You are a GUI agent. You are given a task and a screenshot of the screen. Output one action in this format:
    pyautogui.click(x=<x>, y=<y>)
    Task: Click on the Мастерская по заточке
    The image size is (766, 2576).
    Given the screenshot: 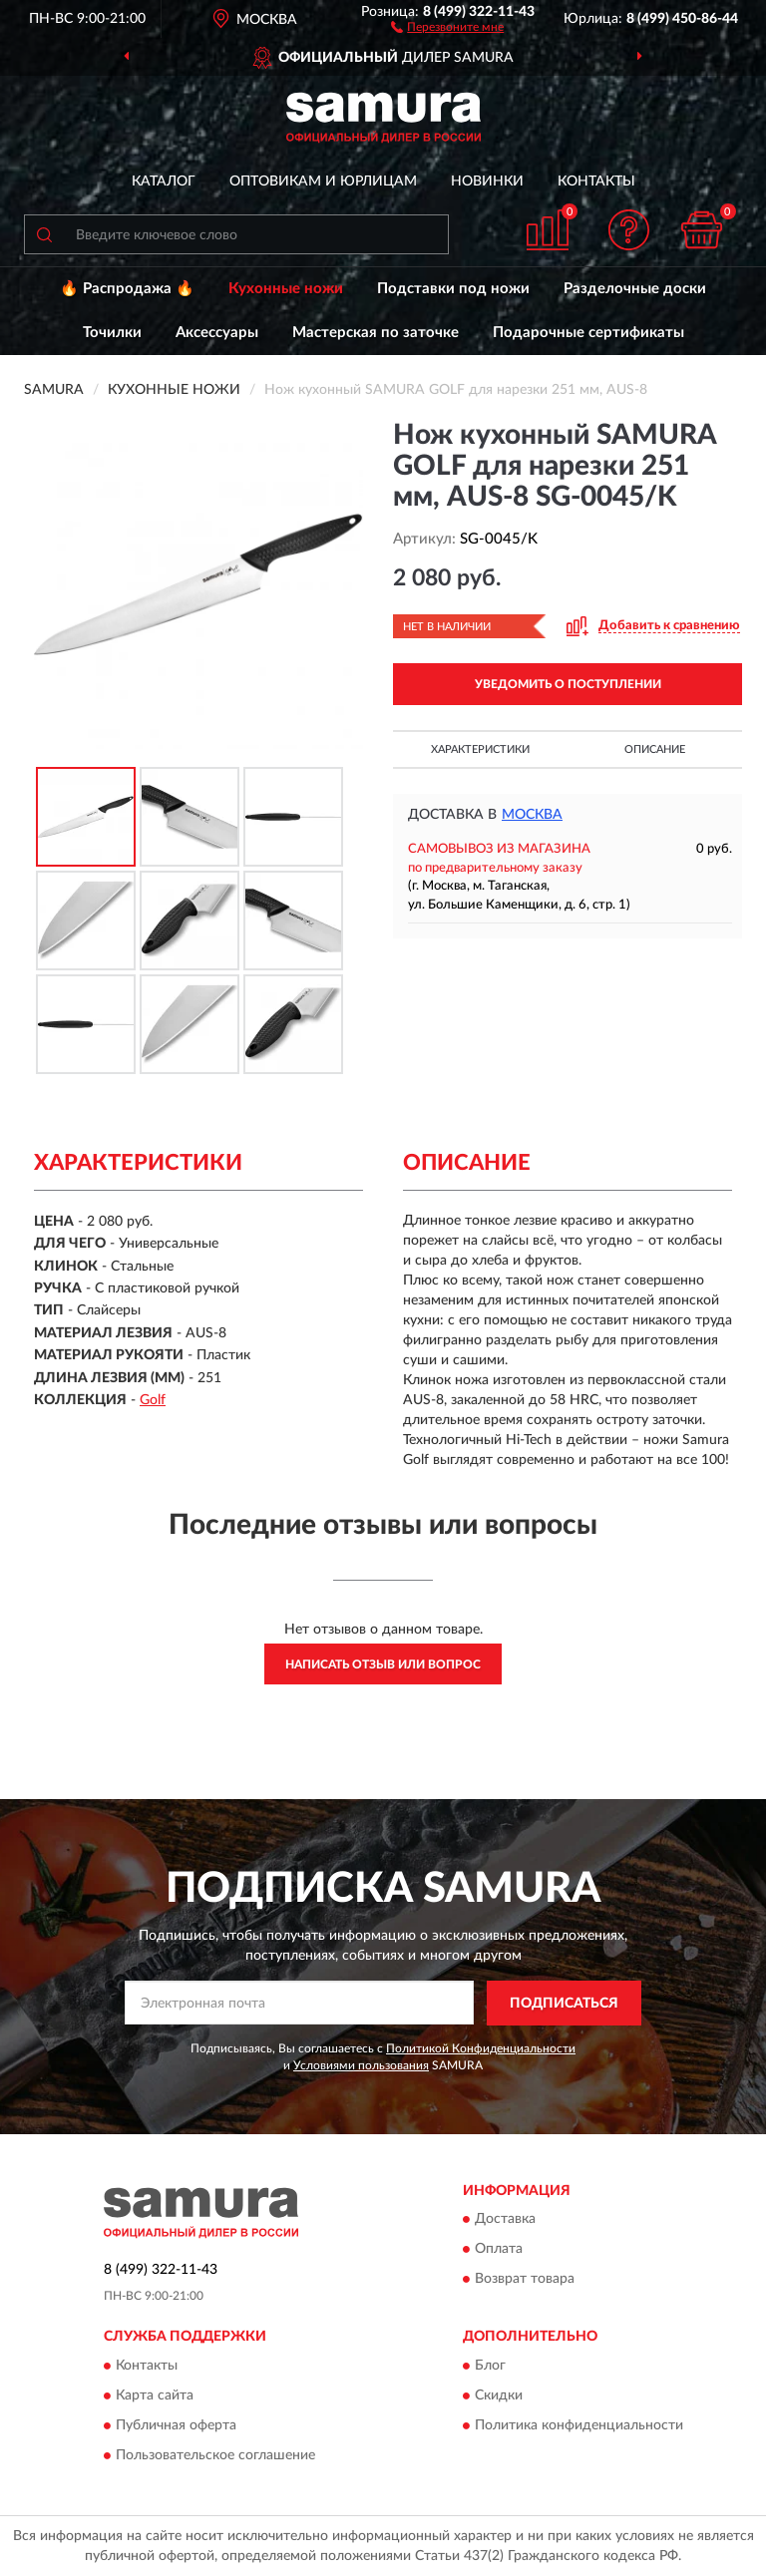 What is the action you would take?
    pyautogui.click(x=375, y=332)
    